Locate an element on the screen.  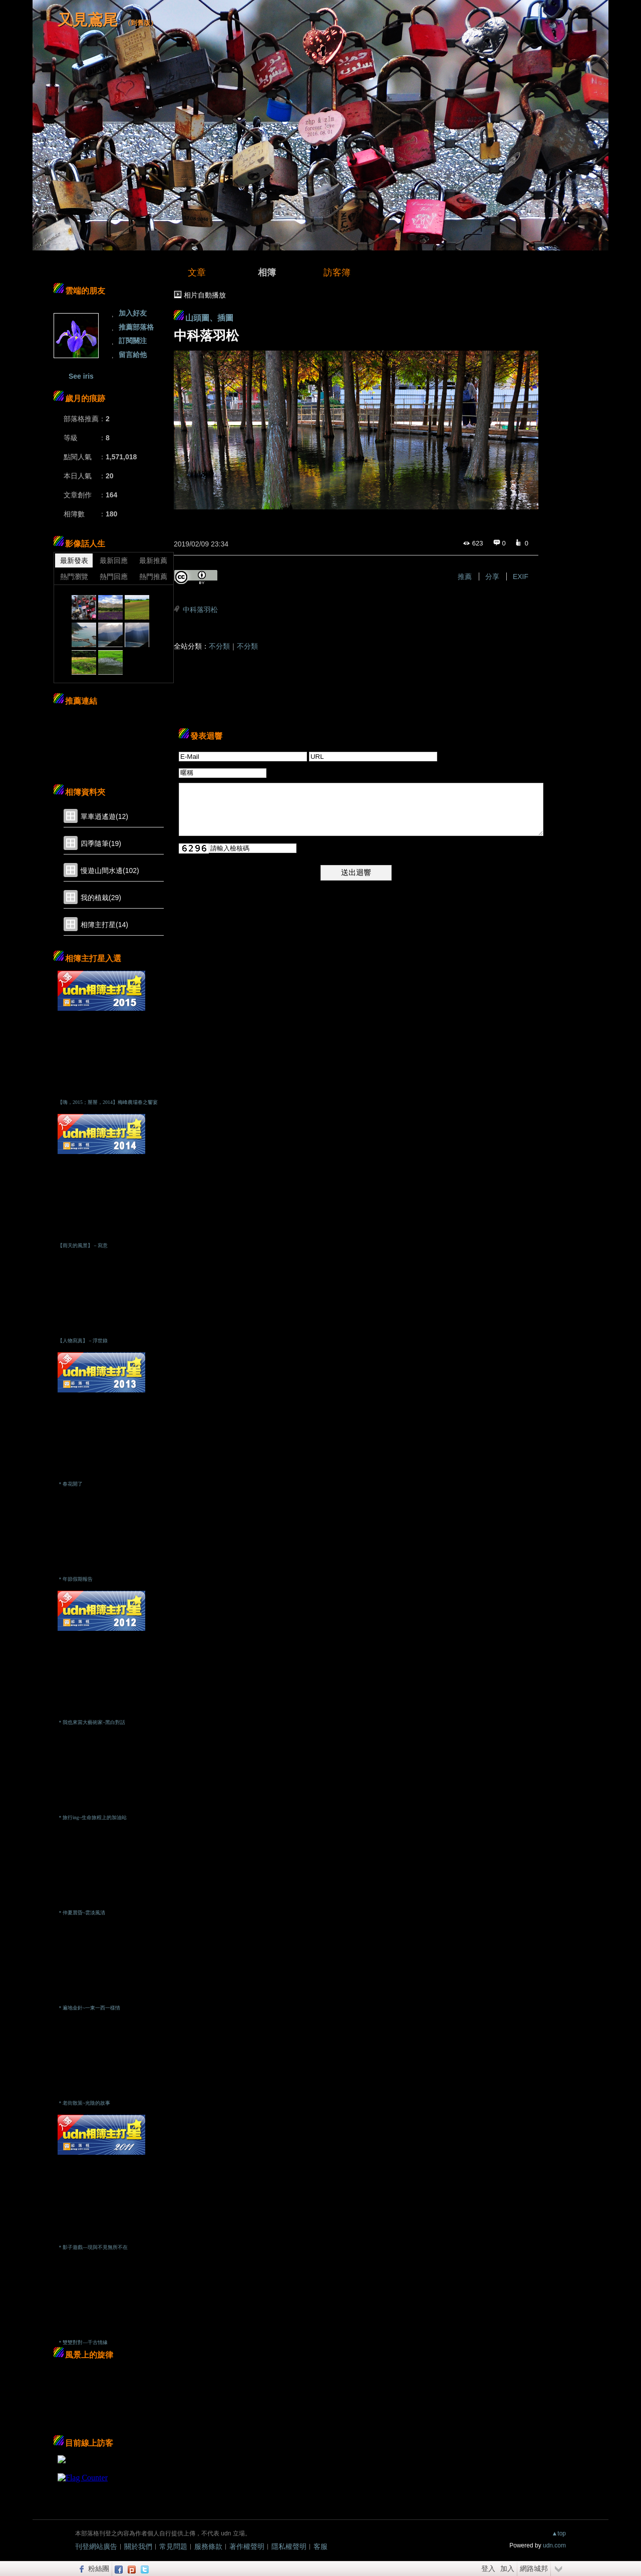
粉絲團 is located at coordinates (98, 2568).